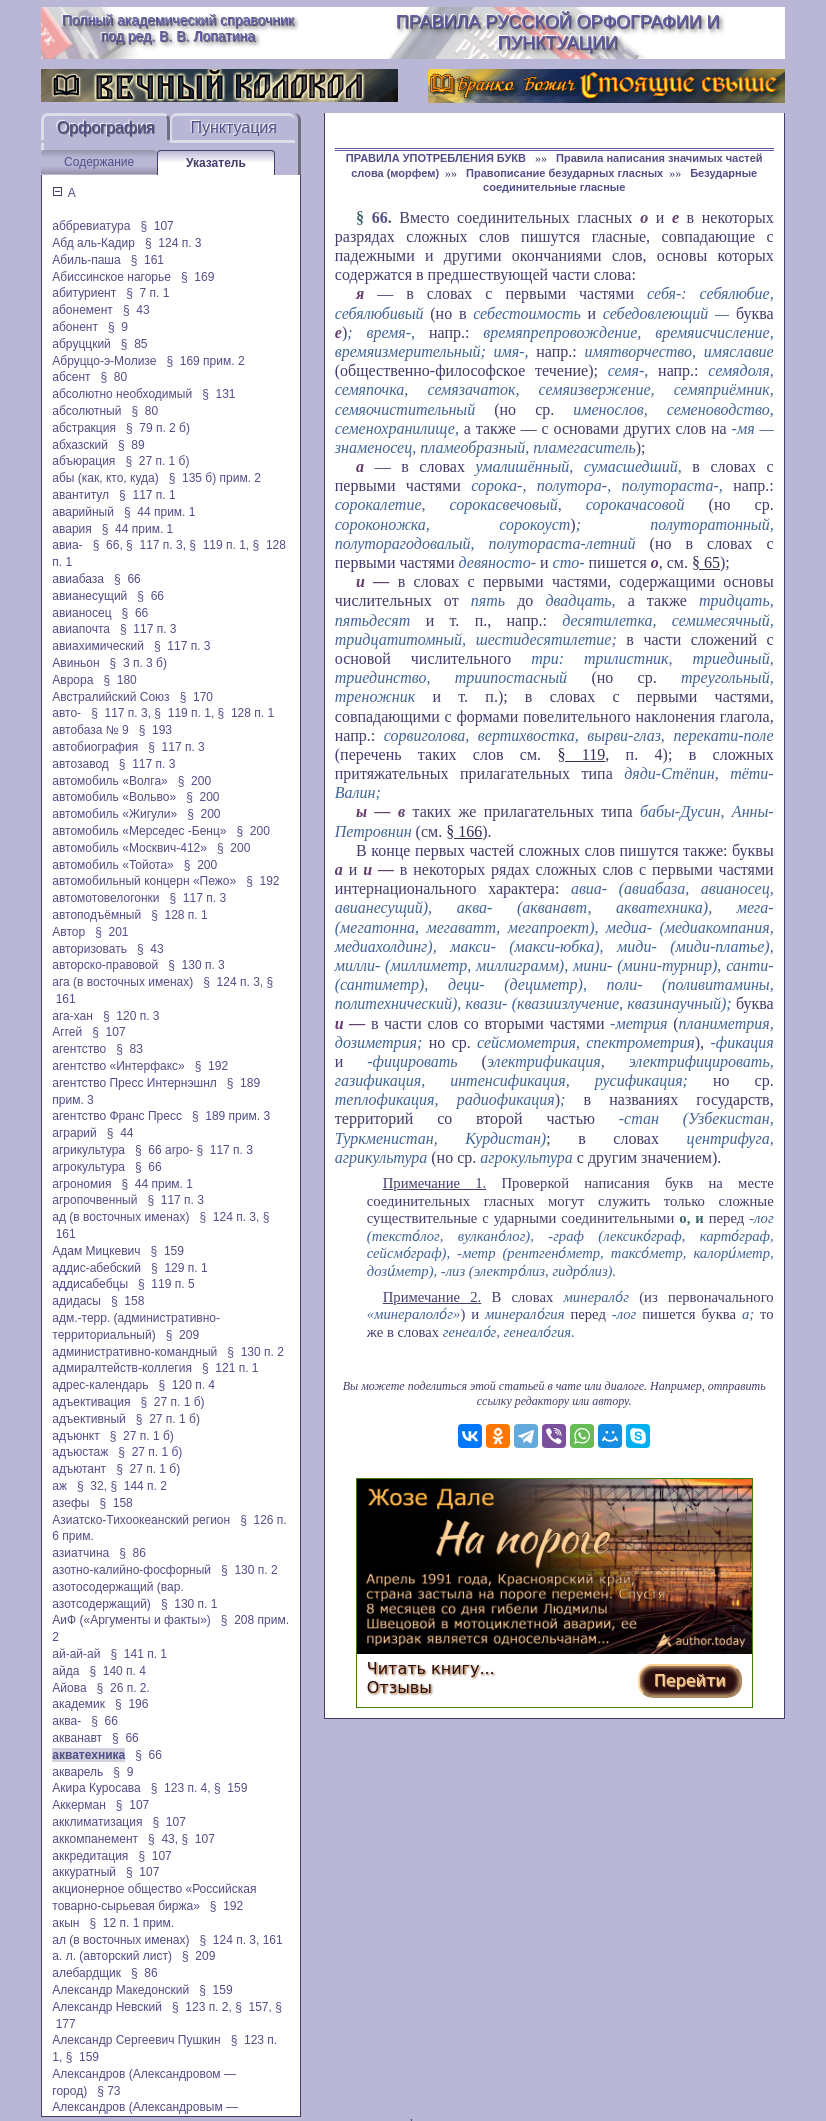 Image resolution: width=826 pixels, height=2121 pixels. What do you see at coordinates (167, 1251) in the screenshot?
I see `§ 159` at bounding box center [167, 1251].